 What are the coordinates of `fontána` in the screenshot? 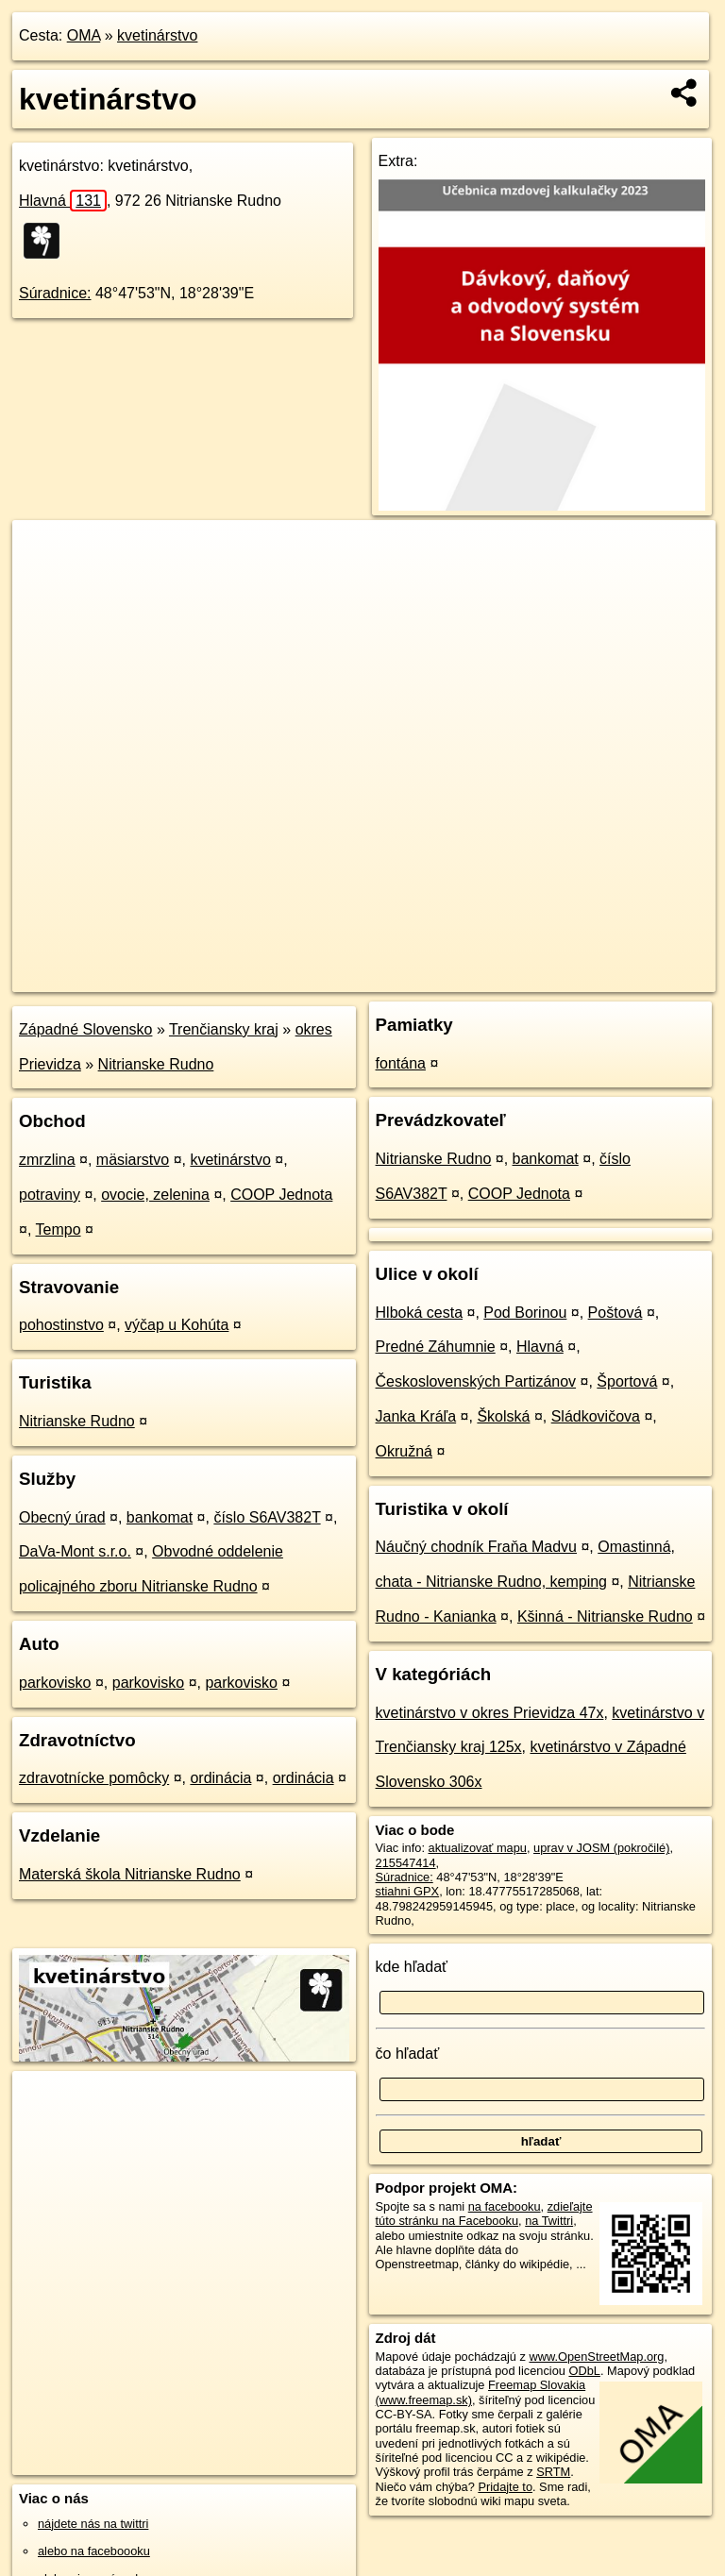 It's located at (401, 1063).